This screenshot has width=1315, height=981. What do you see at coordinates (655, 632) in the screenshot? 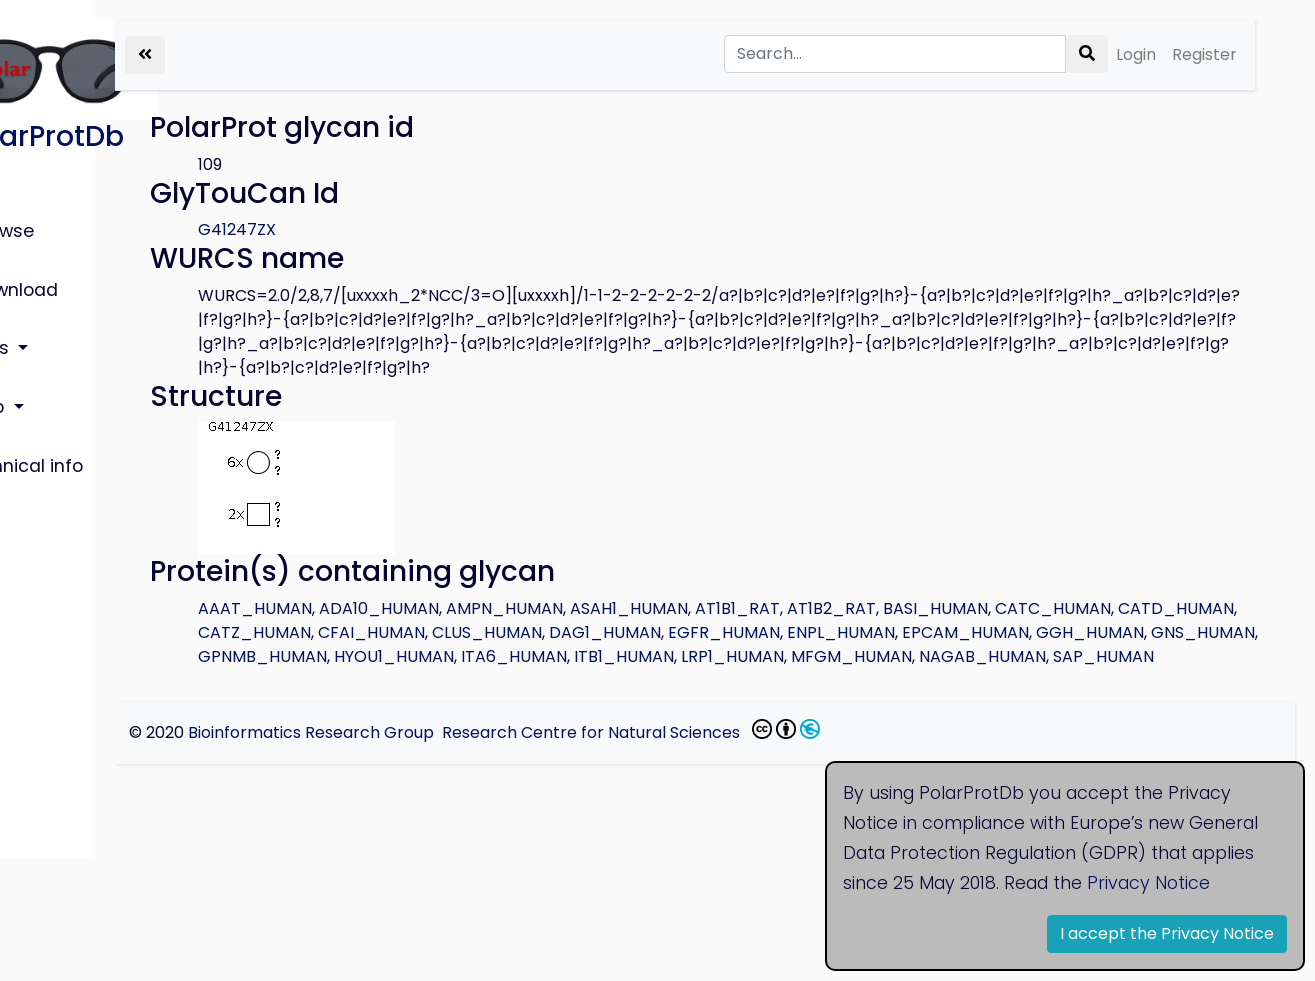
I see `CATZ_HUMAN` at bounding box center [655, 632].